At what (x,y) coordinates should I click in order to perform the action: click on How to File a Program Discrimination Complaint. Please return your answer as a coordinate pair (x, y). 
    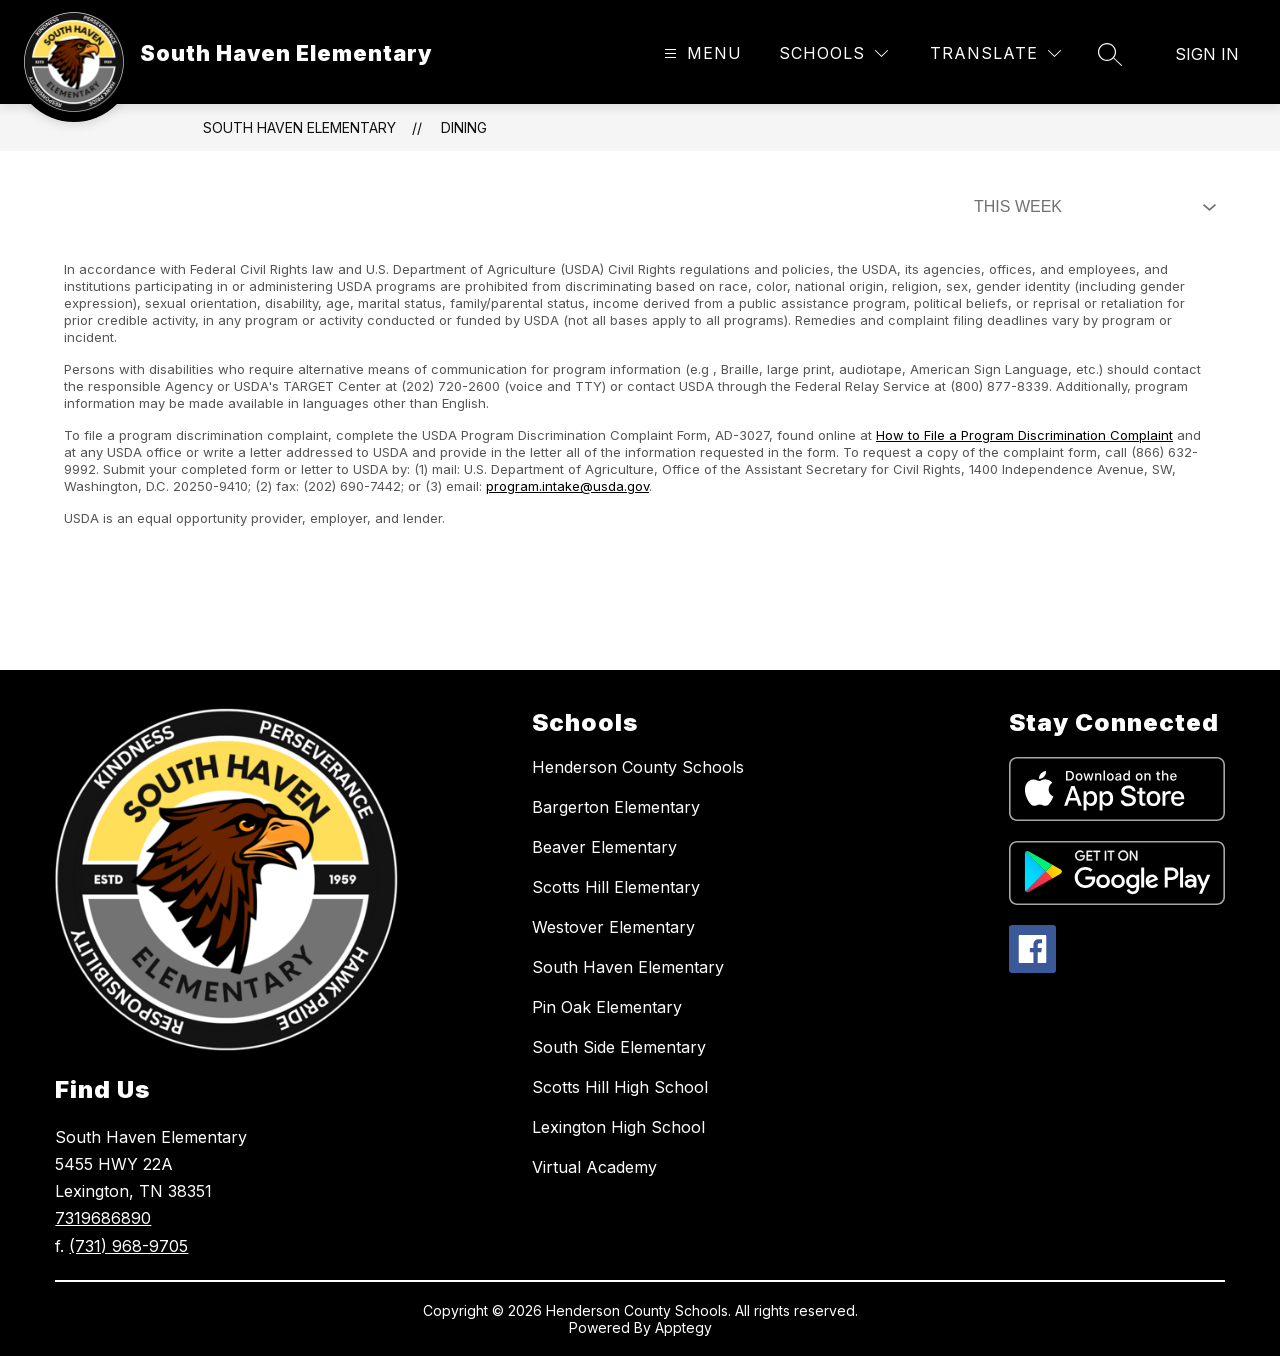
    Looking at the image, I should click on (1024, 435).